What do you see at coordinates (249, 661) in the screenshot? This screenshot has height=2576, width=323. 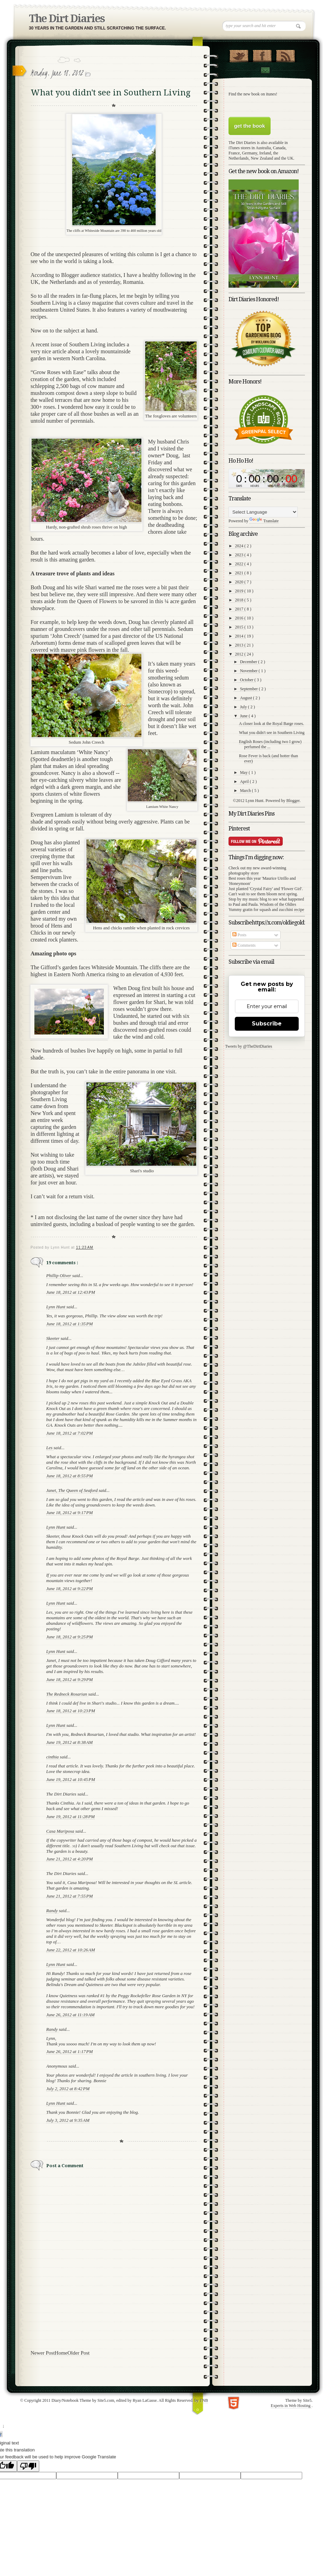 I see `December` at bounding box center [249, 661].